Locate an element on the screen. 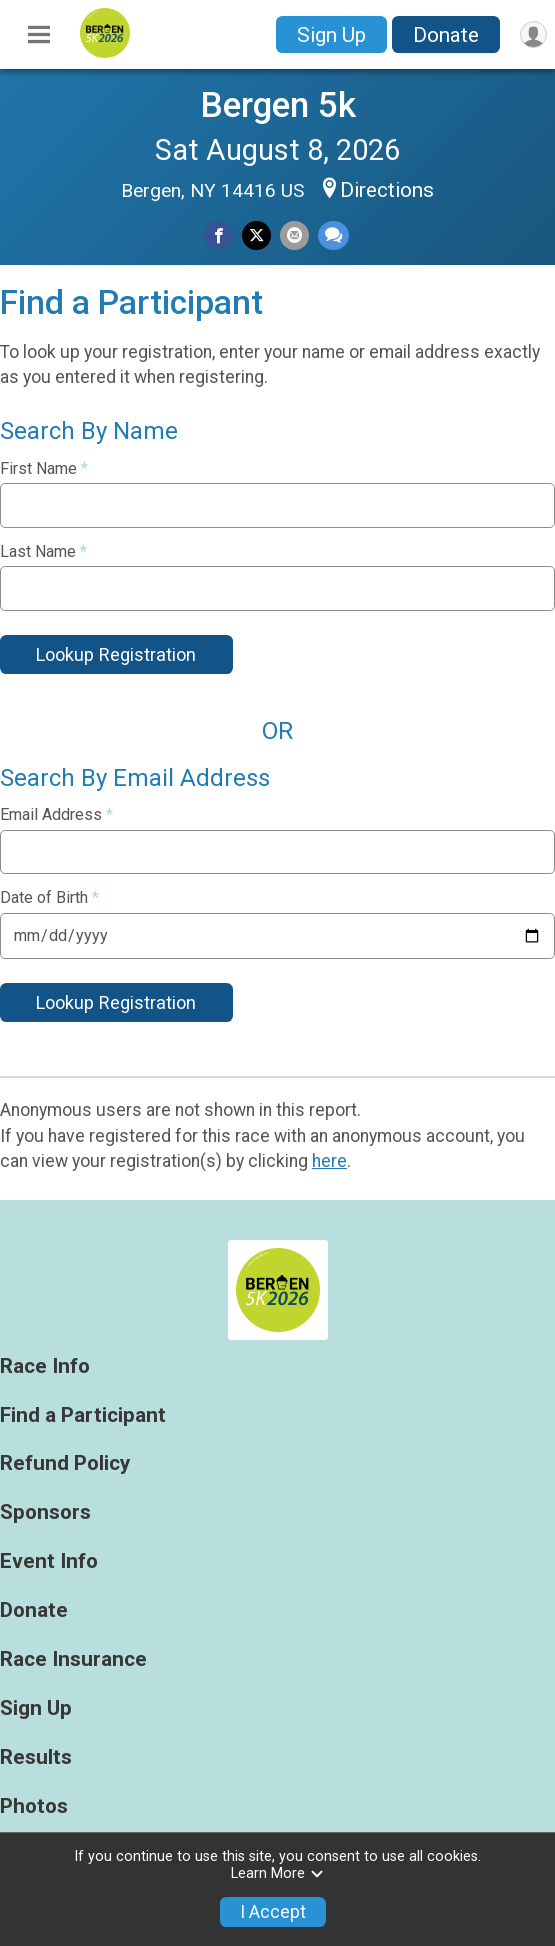  here is located at coordinates (329, 1161).